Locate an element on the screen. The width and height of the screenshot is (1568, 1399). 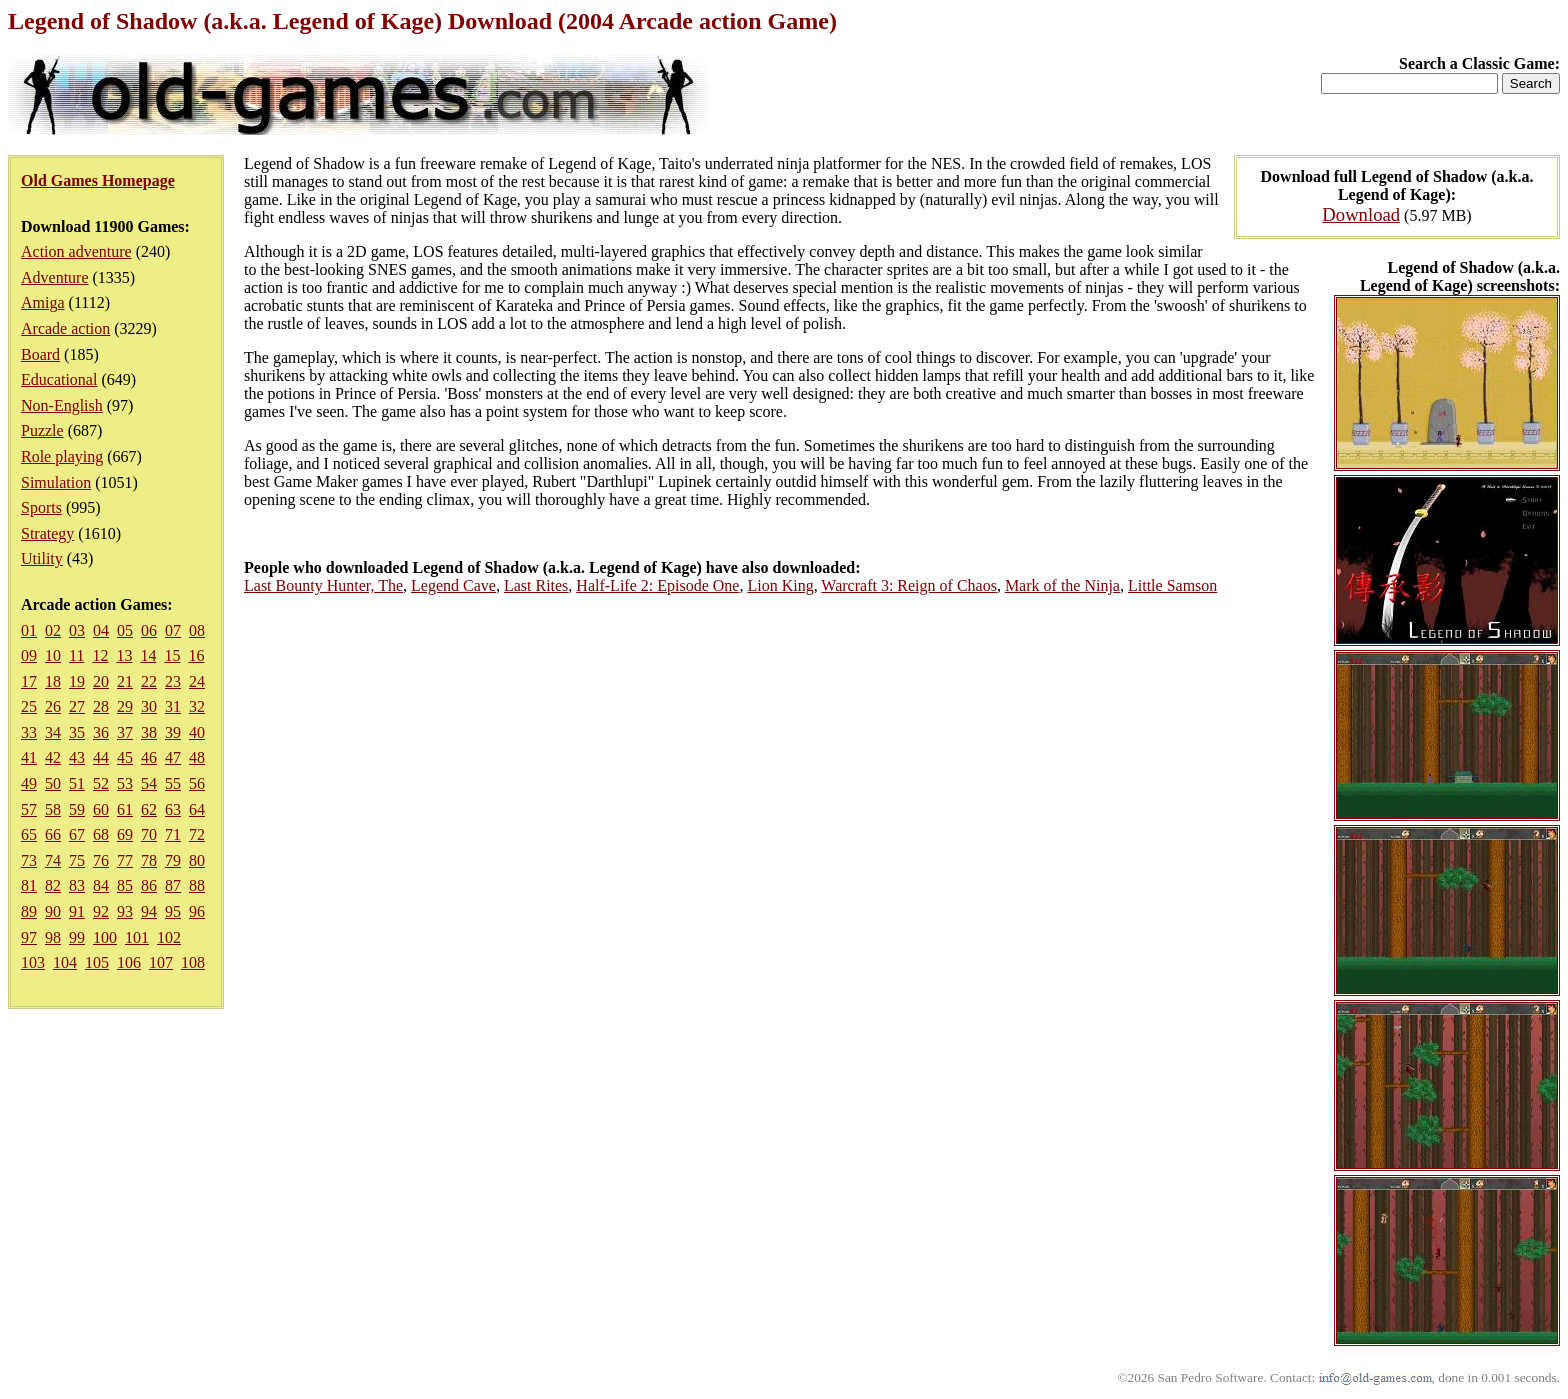
70 is located at coordinates (149, 834).